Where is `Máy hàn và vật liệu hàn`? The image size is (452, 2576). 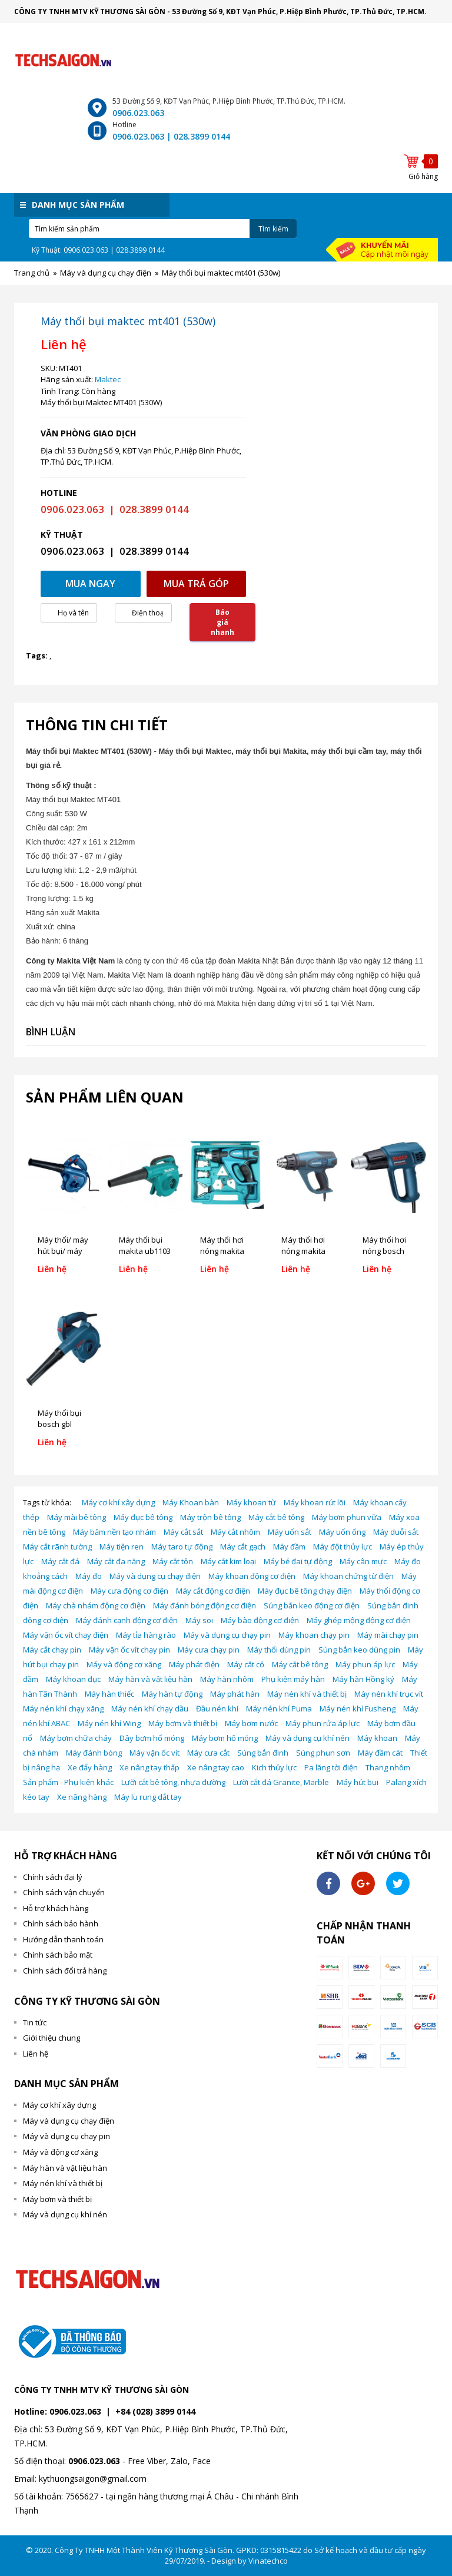 Máy hàn và vật liệu hàn is located at coordinates (150, 1679).